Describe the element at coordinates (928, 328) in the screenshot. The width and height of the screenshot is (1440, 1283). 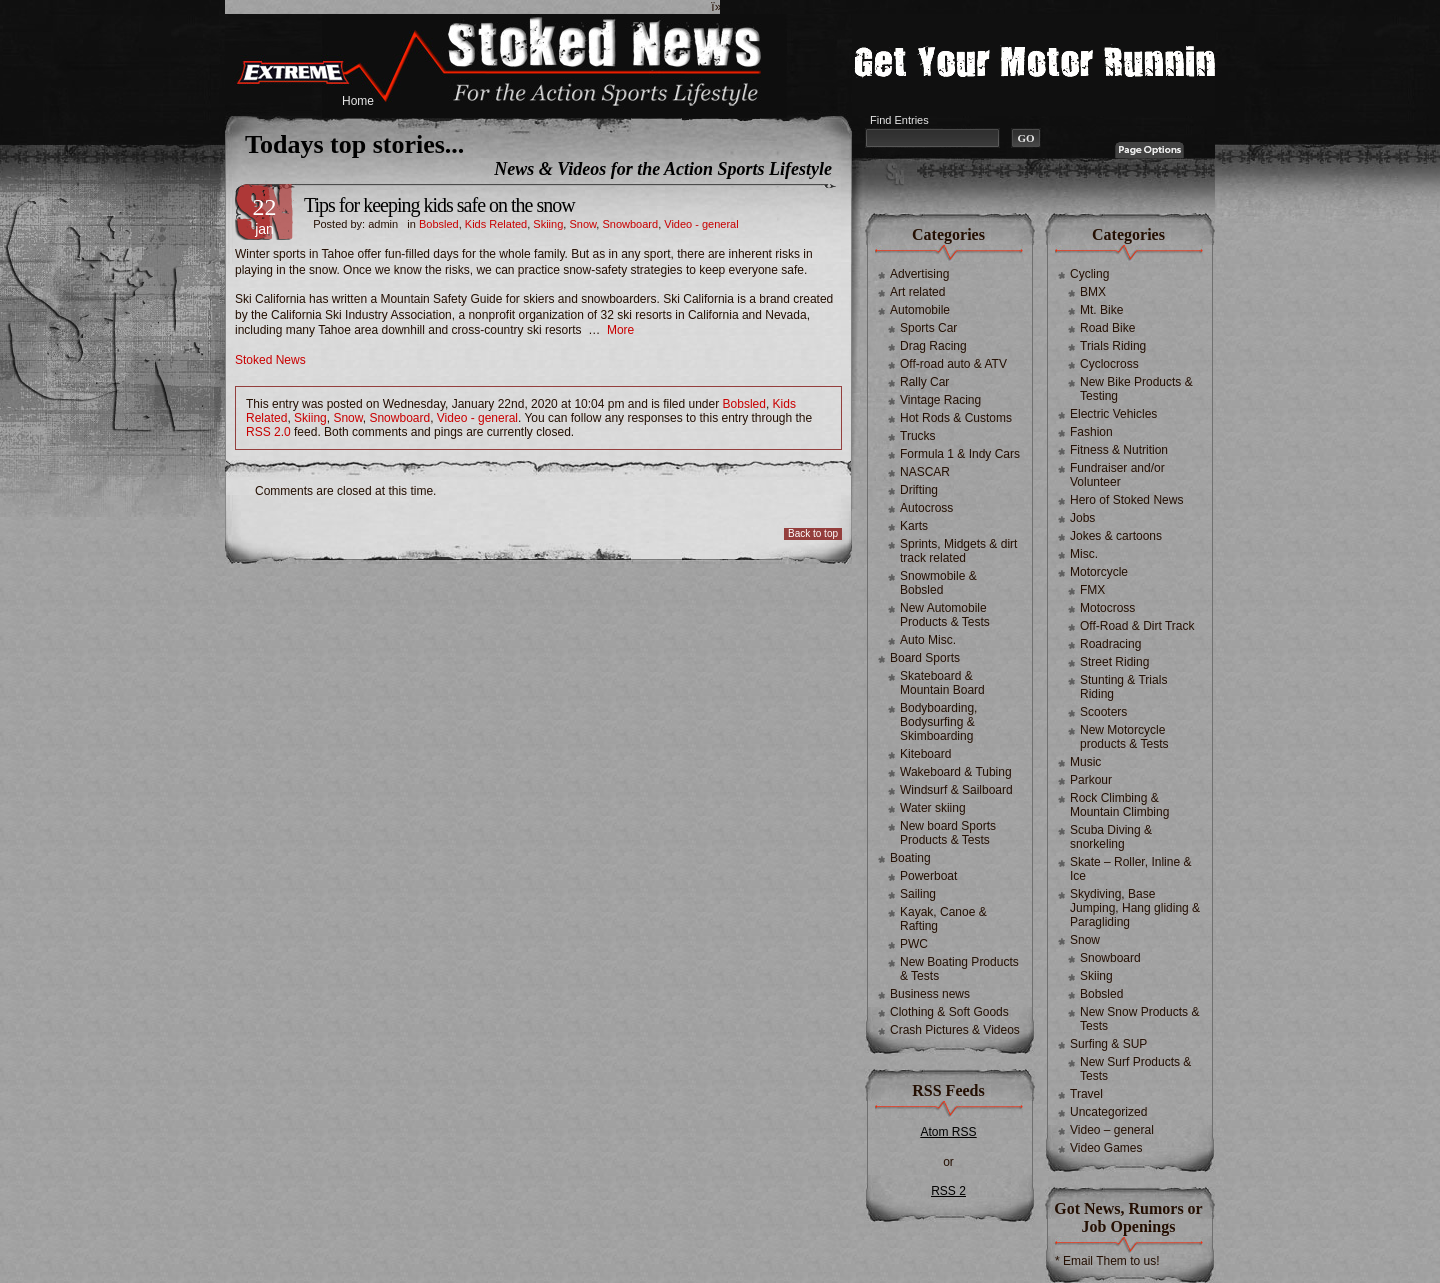
I see `Sports Car` at that location.